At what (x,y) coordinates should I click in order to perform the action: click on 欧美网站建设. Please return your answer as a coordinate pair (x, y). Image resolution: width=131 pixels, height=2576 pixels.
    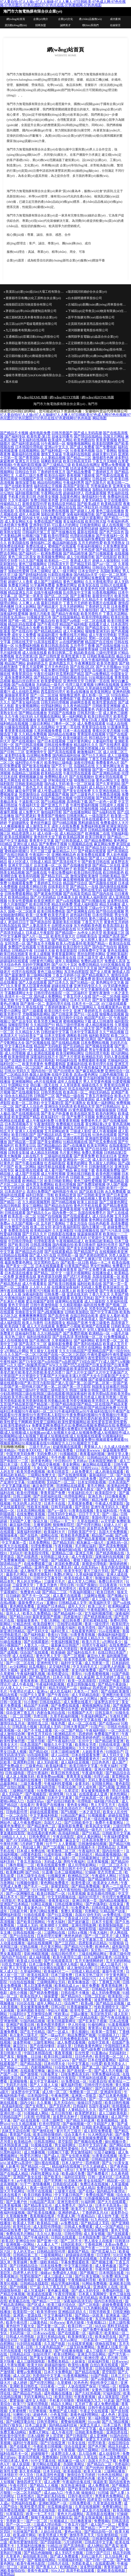
    Looking at the image, I should click on (118, 1606).